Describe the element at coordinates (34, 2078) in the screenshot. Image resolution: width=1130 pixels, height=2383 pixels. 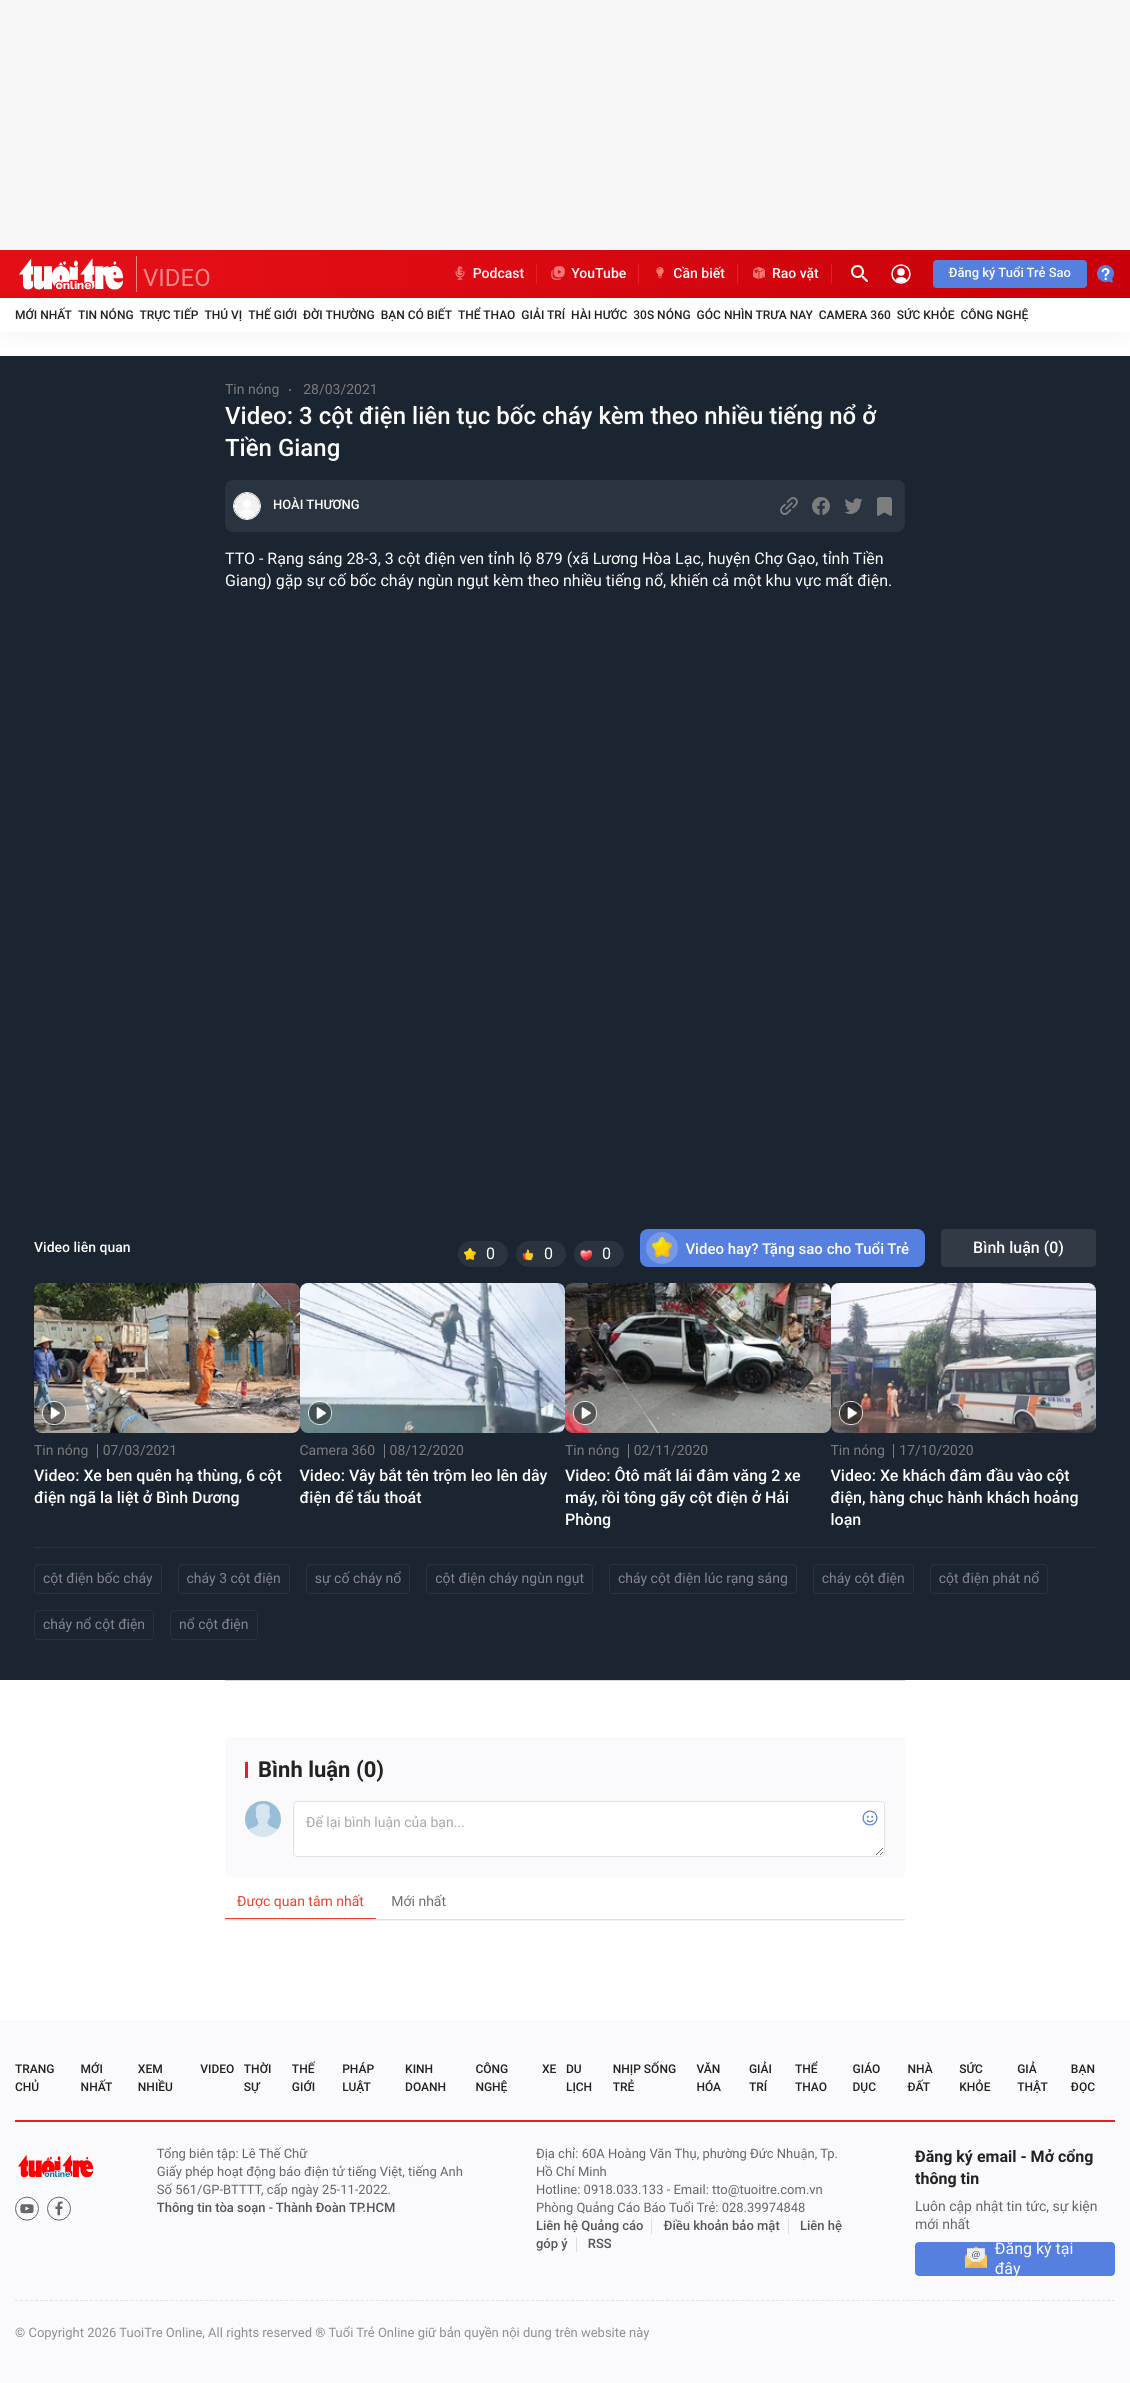
I see `Trang chủ` at that location.